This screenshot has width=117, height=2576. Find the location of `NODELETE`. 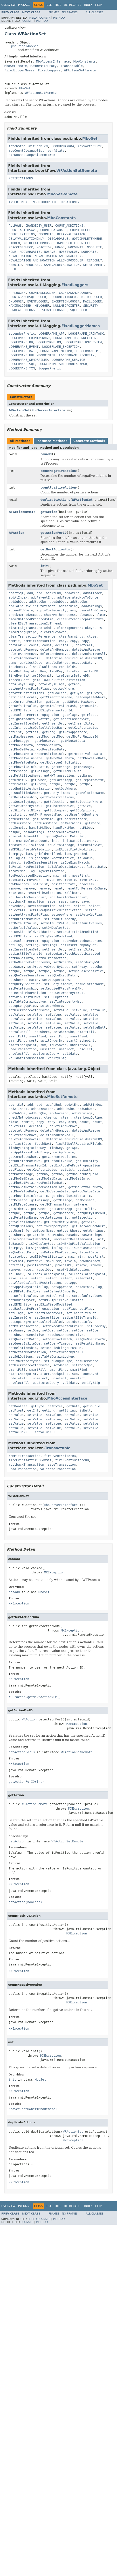

NODELETE is located at coordinates (94, 247).